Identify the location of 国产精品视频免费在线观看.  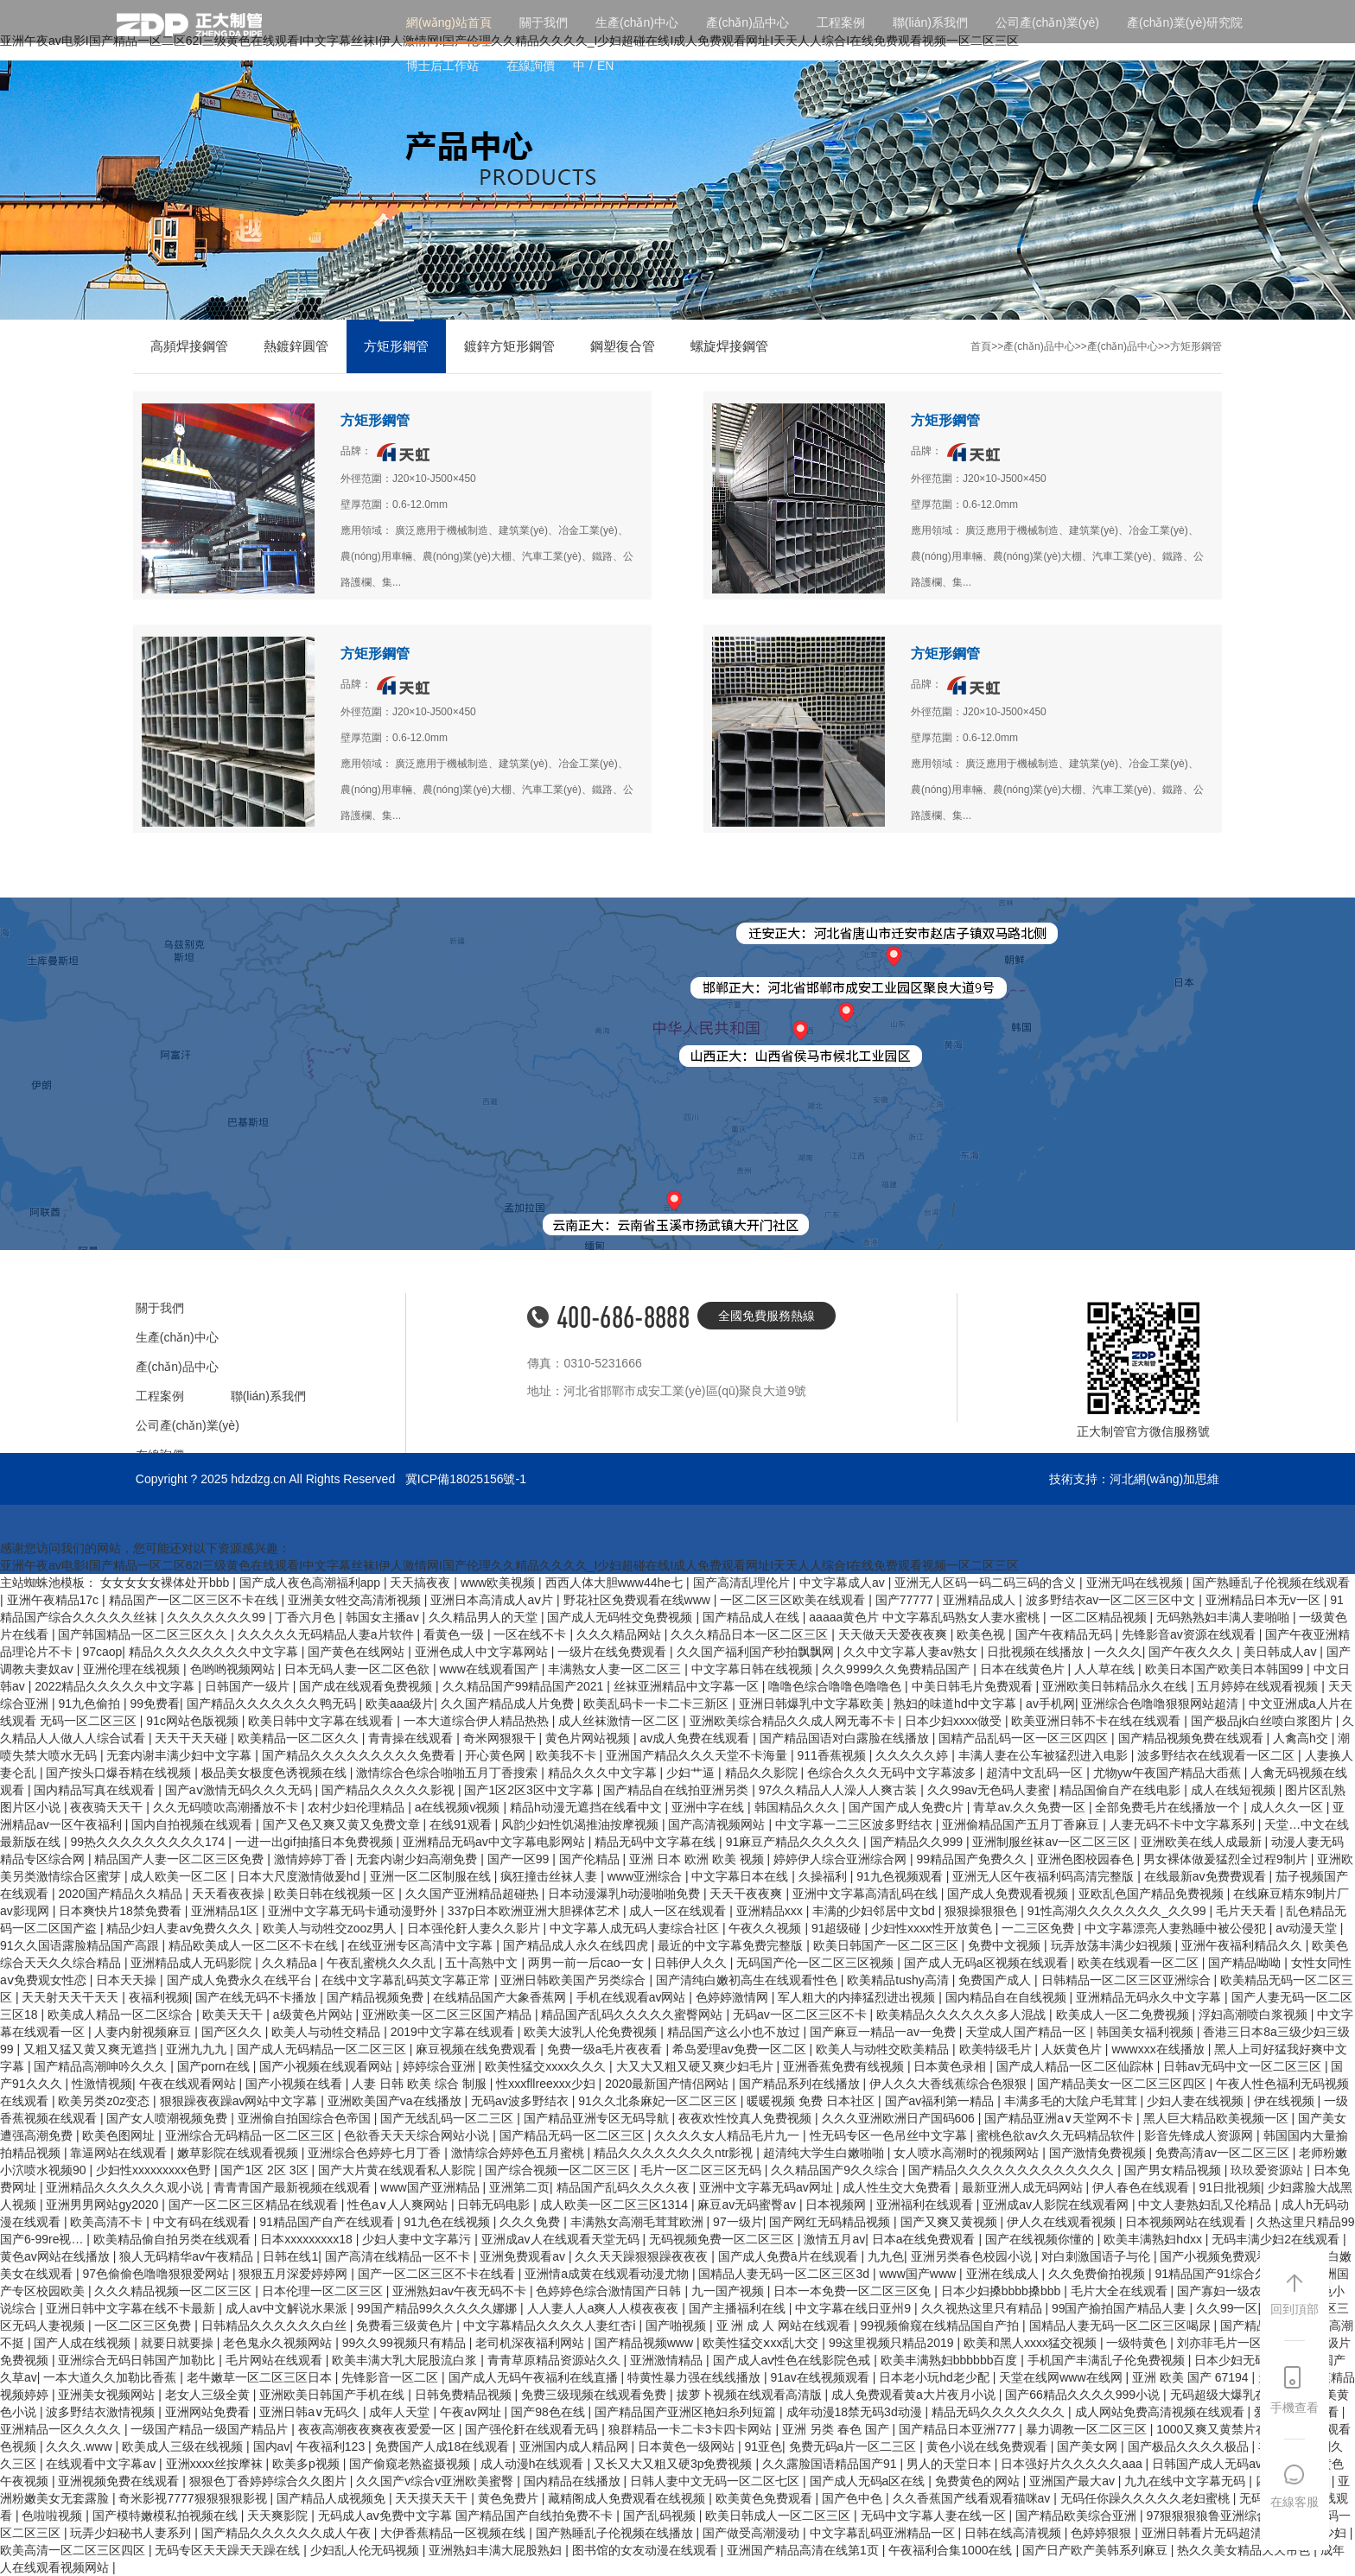
(1192, 1738).